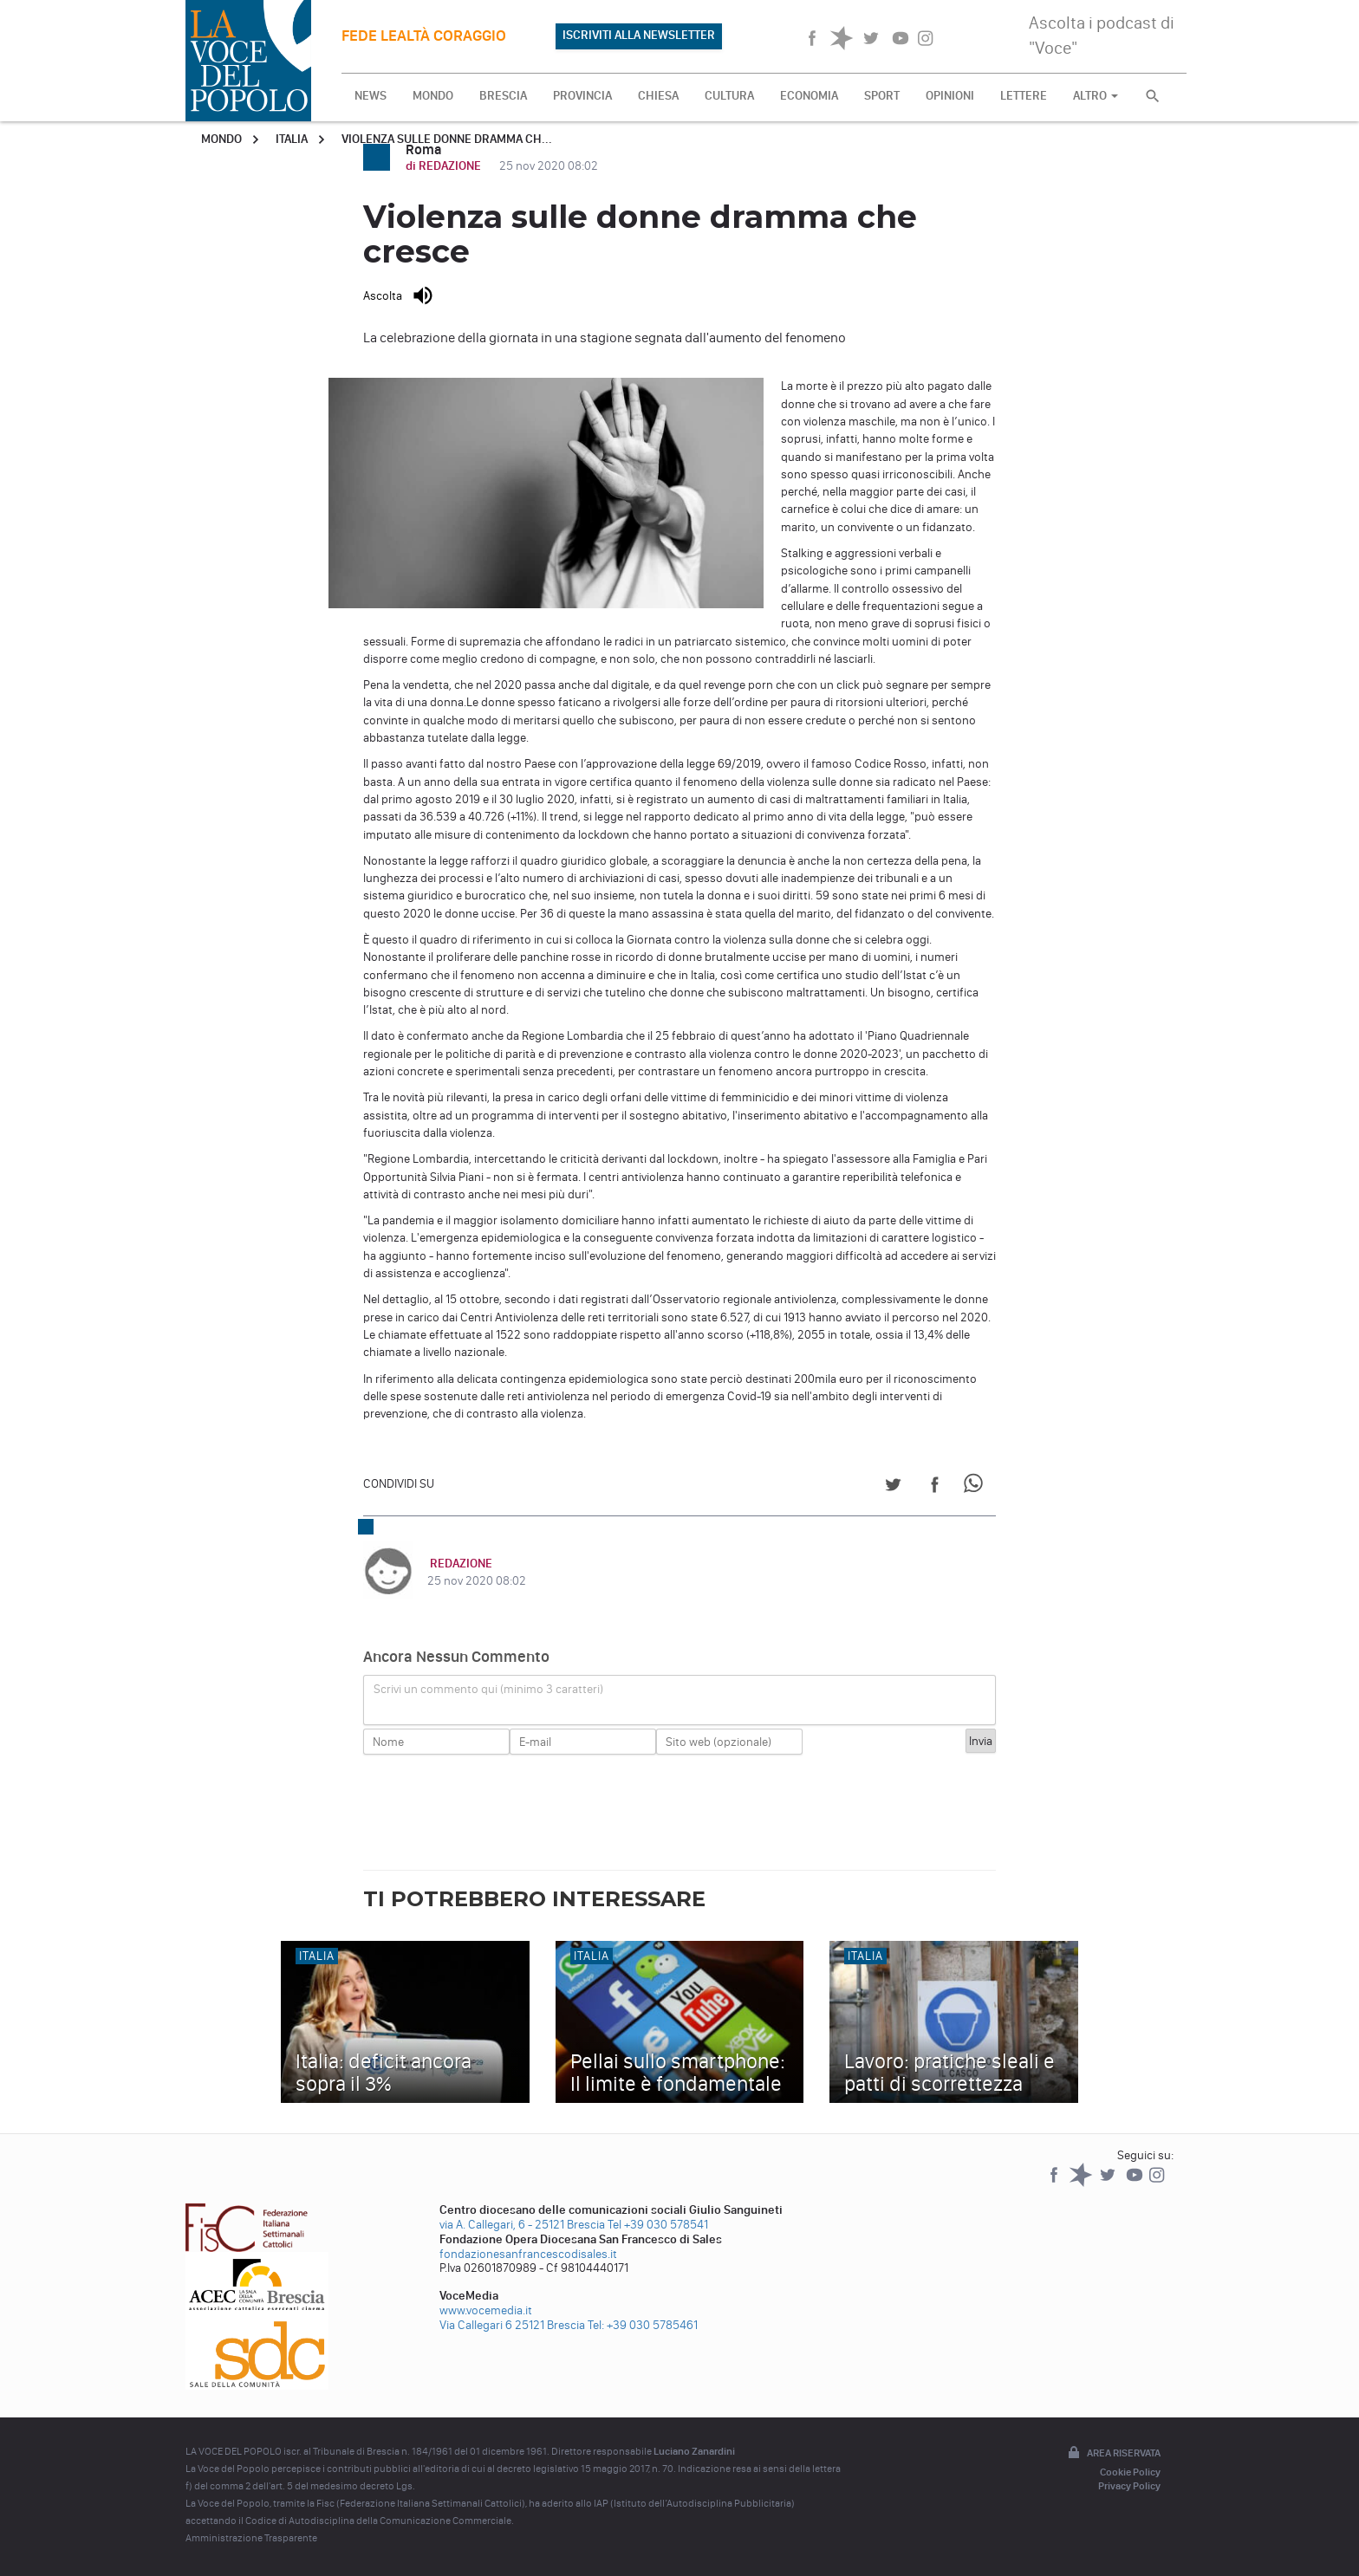 Image resolution: width=1359 pixels, height=2576 pixels. What do you see at coordinates (522, 2224) in the screenshot?
I see `via A. Callegari, 6 - 25121 Brescia` at bounding box center [522, 2224].